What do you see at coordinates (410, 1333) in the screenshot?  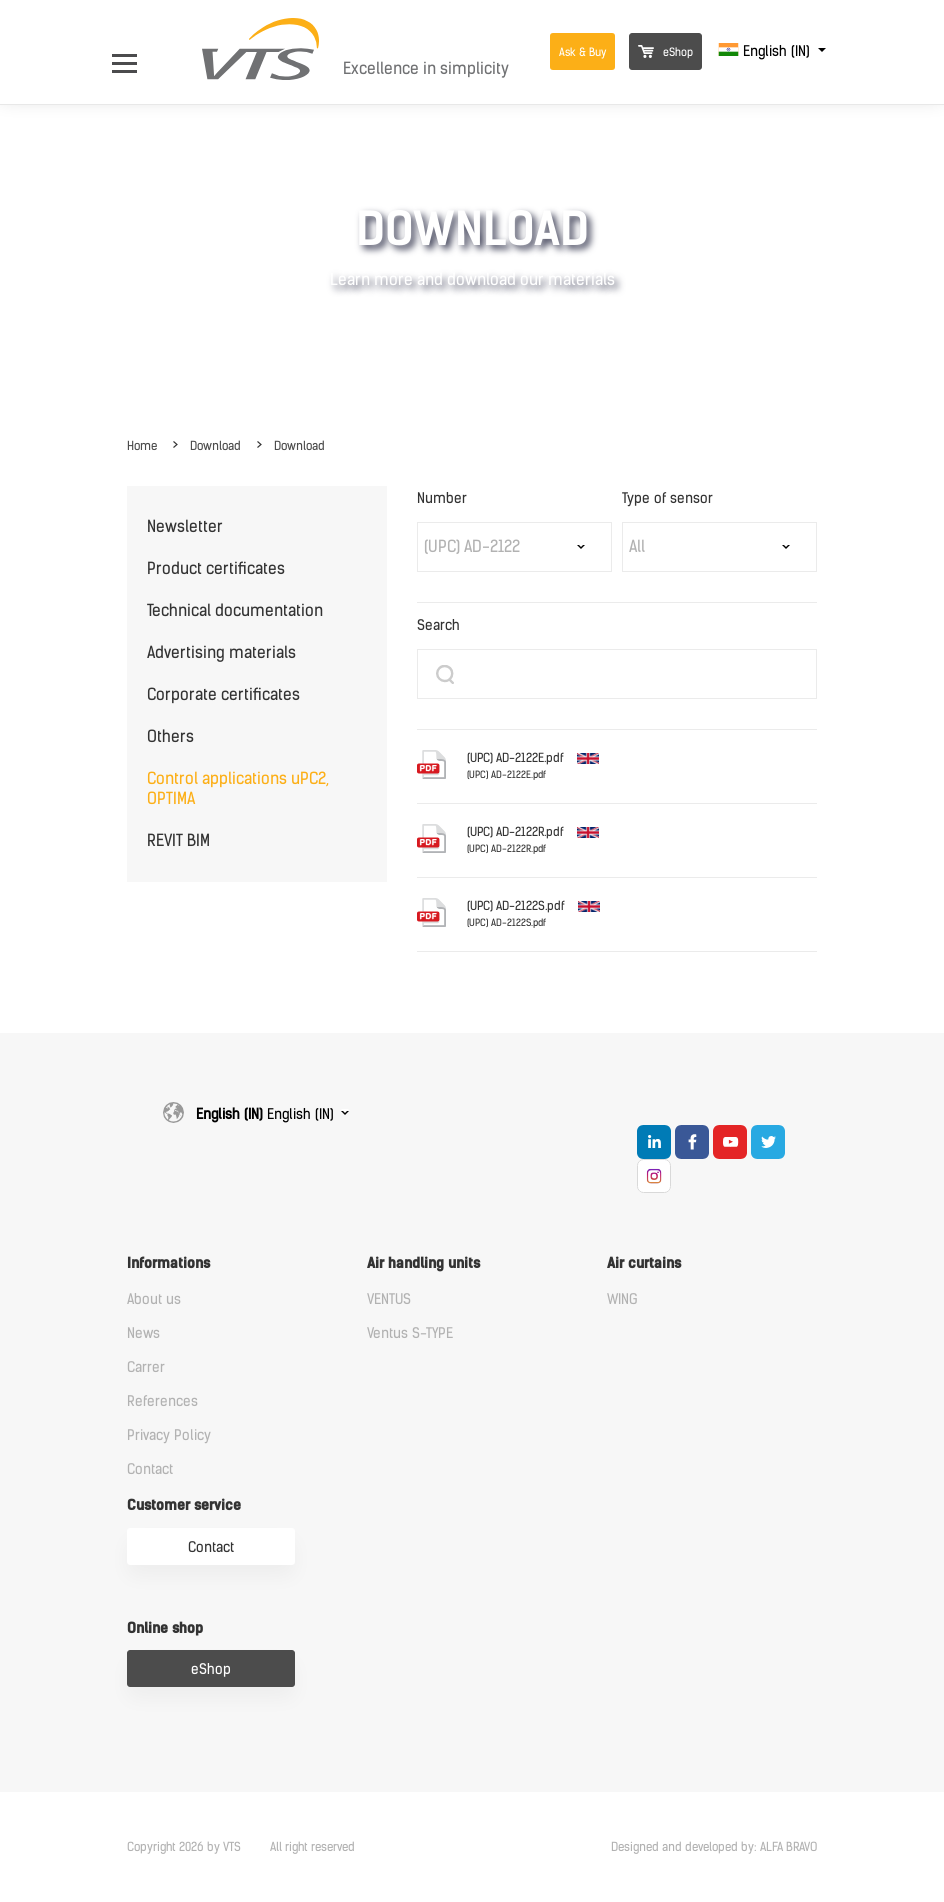 I see `Ventus S-TYPE` at bounding box center [410, 1333].